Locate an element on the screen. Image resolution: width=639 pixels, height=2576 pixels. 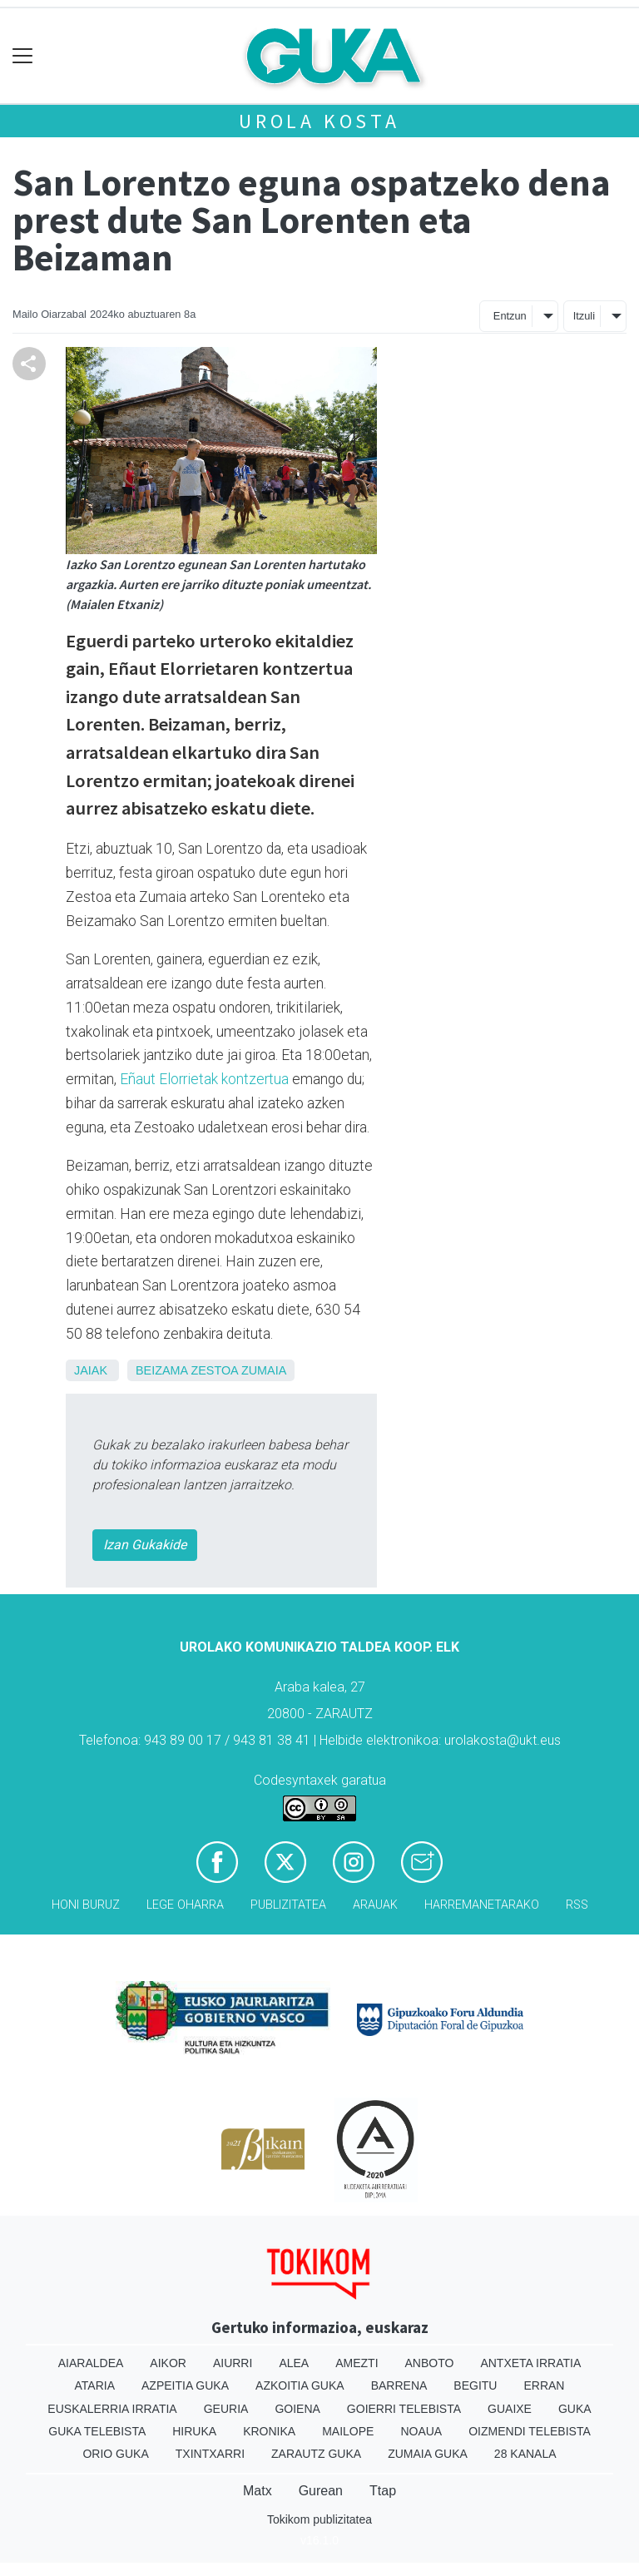
Begitu is located at coordinates (475, 2385).